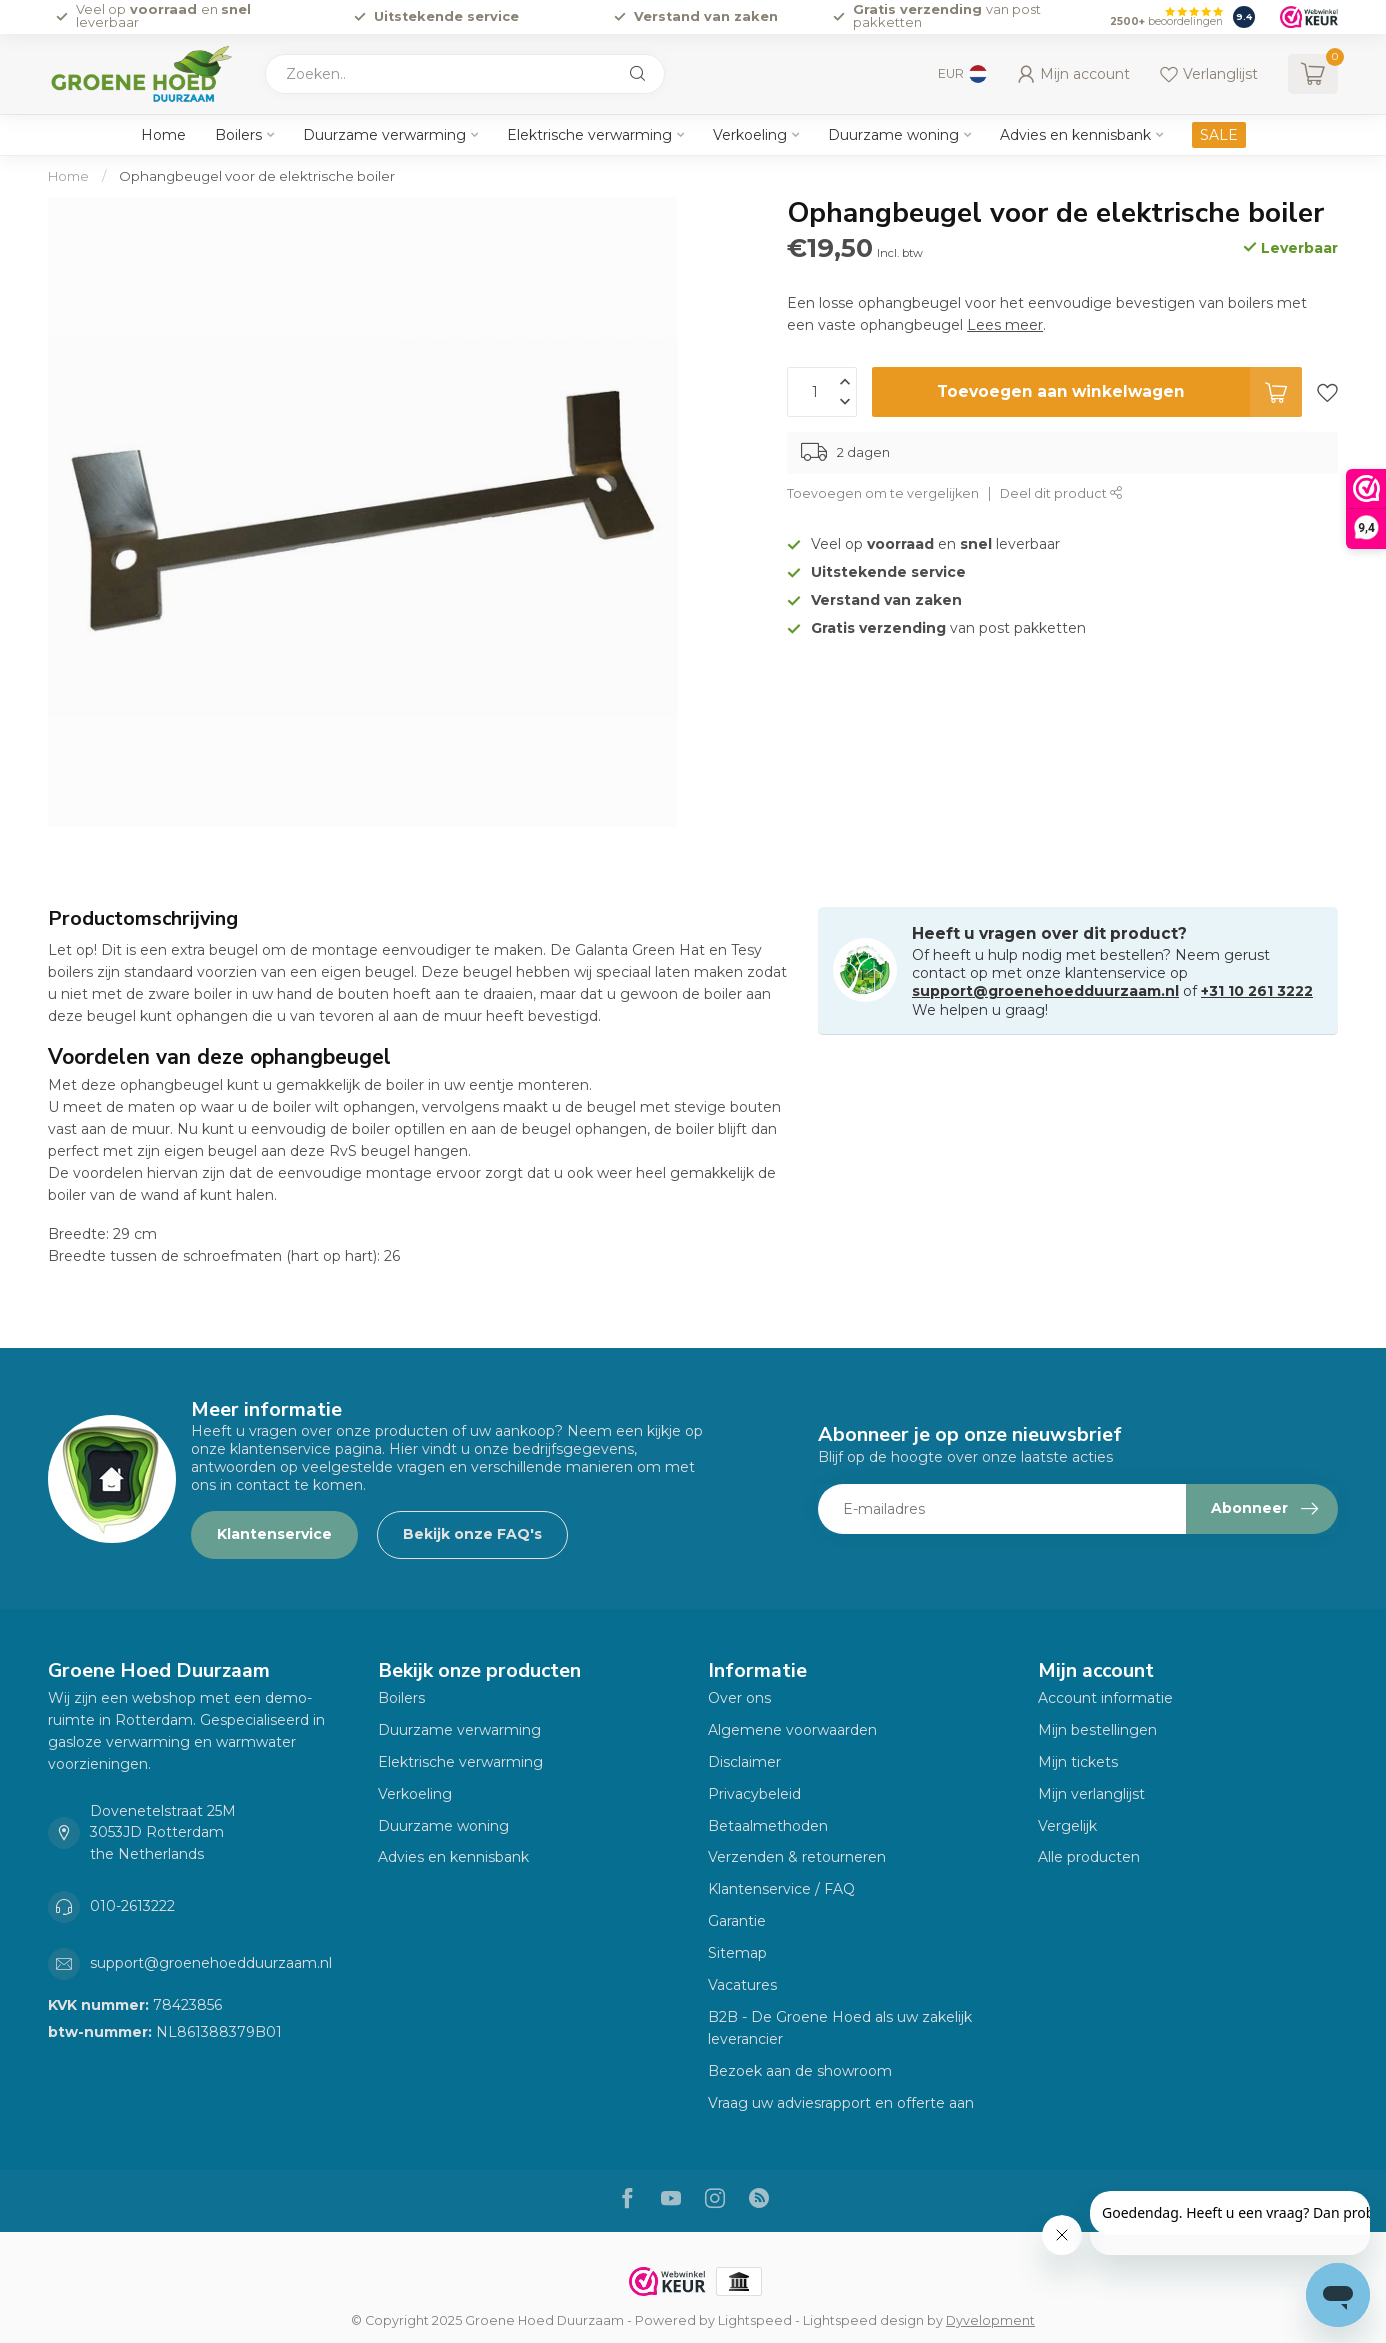 The width and height of the screenshot is (1386, 2343). Describe the element at coordinates (863, 2320) in the screenshot. I see `Lightspeed design` at that location.